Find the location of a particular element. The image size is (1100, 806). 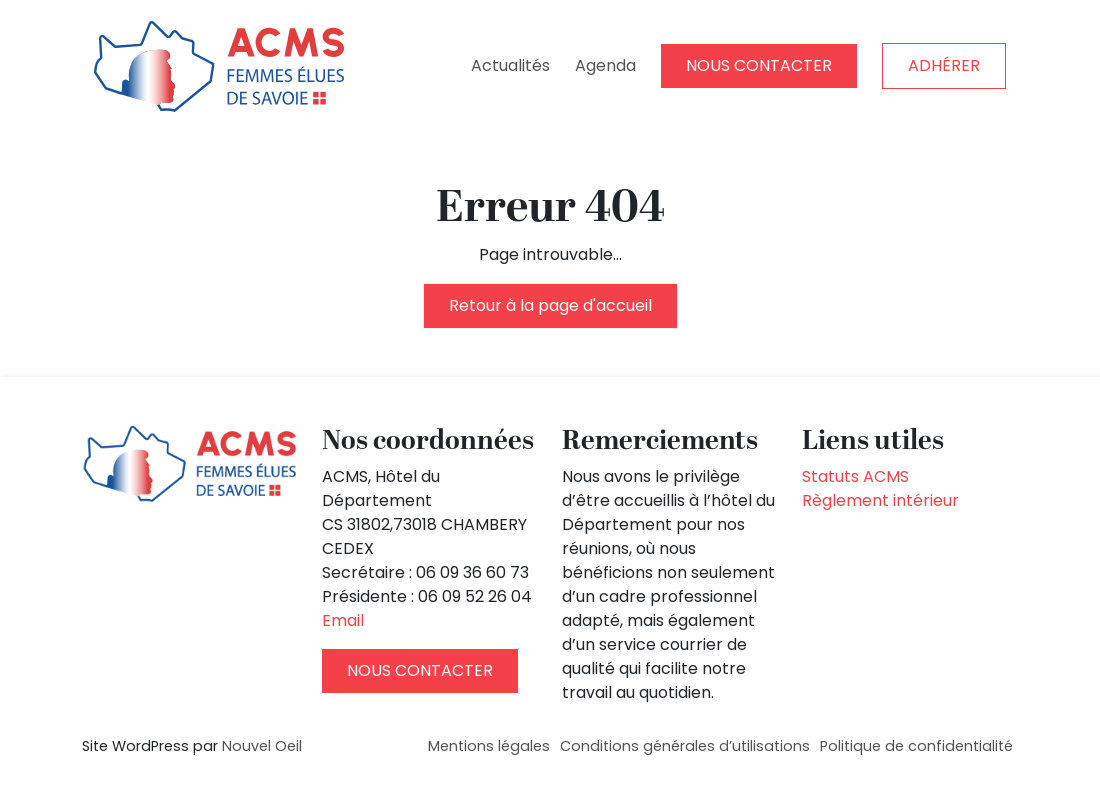

ADHÉRER is located at coordinates (944, 65).